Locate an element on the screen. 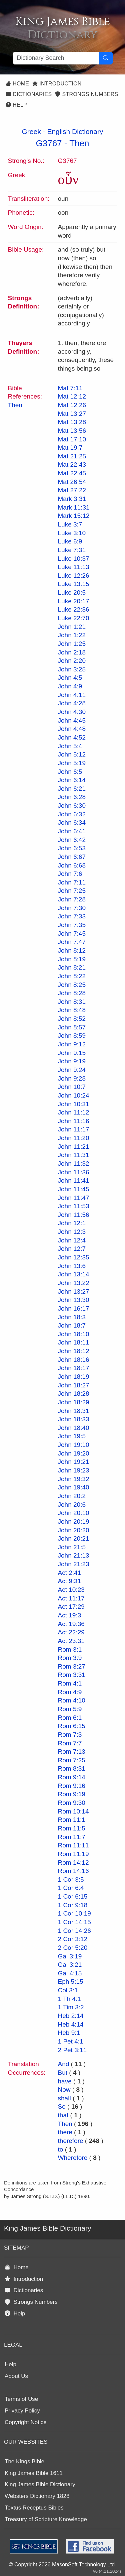  [Search Button] is located at coordinates (106, 58).